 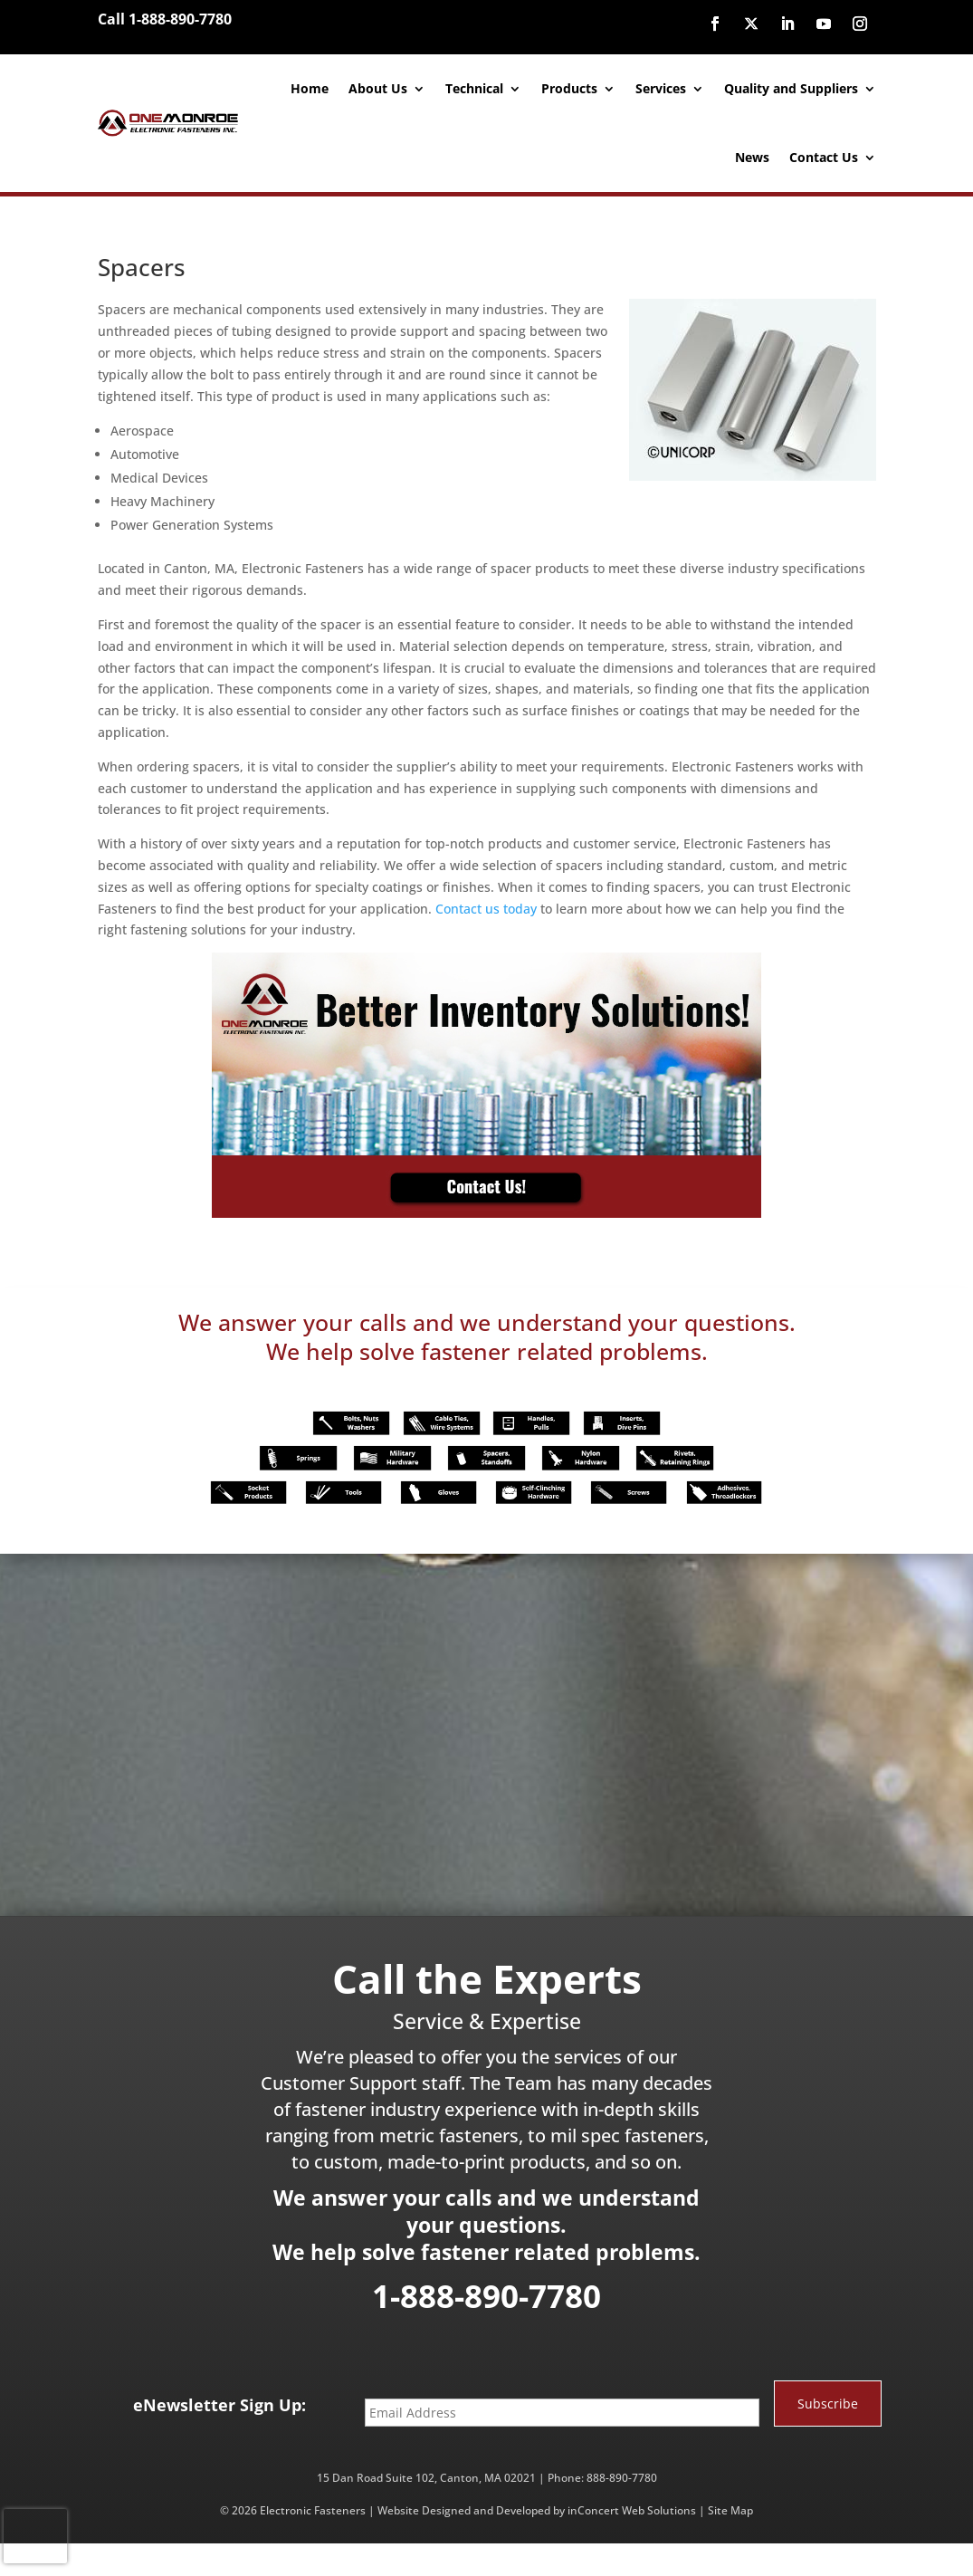 I want to click on 888-890-7780, so click(x=622, y=2477).